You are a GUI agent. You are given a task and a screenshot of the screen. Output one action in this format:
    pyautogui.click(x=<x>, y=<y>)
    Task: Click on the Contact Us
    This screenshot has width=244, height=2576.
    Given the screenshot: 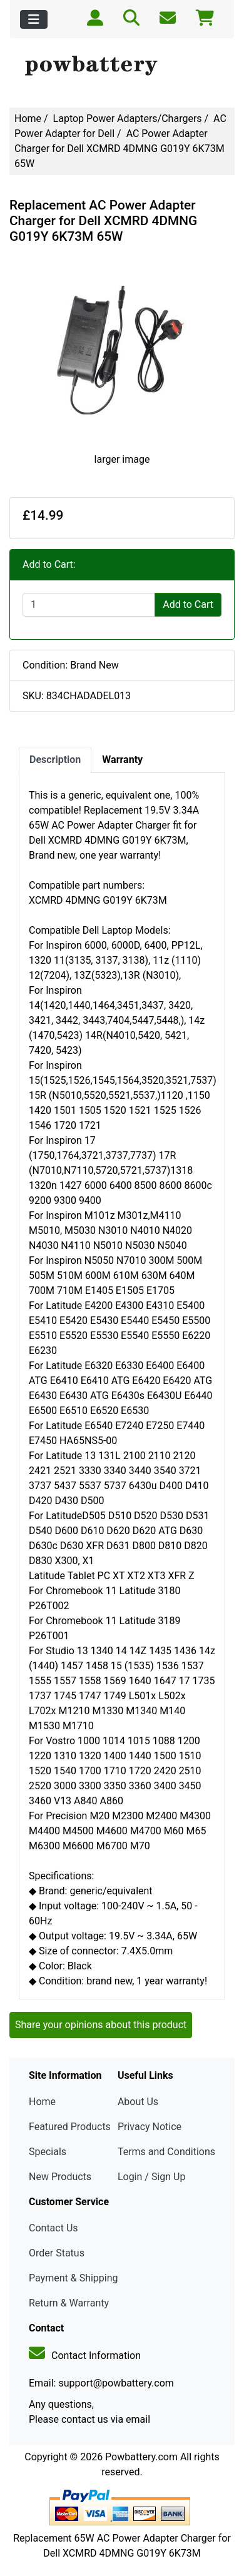 What is the action you would take?
    pyautogui.click(x=53, y=2228)
    